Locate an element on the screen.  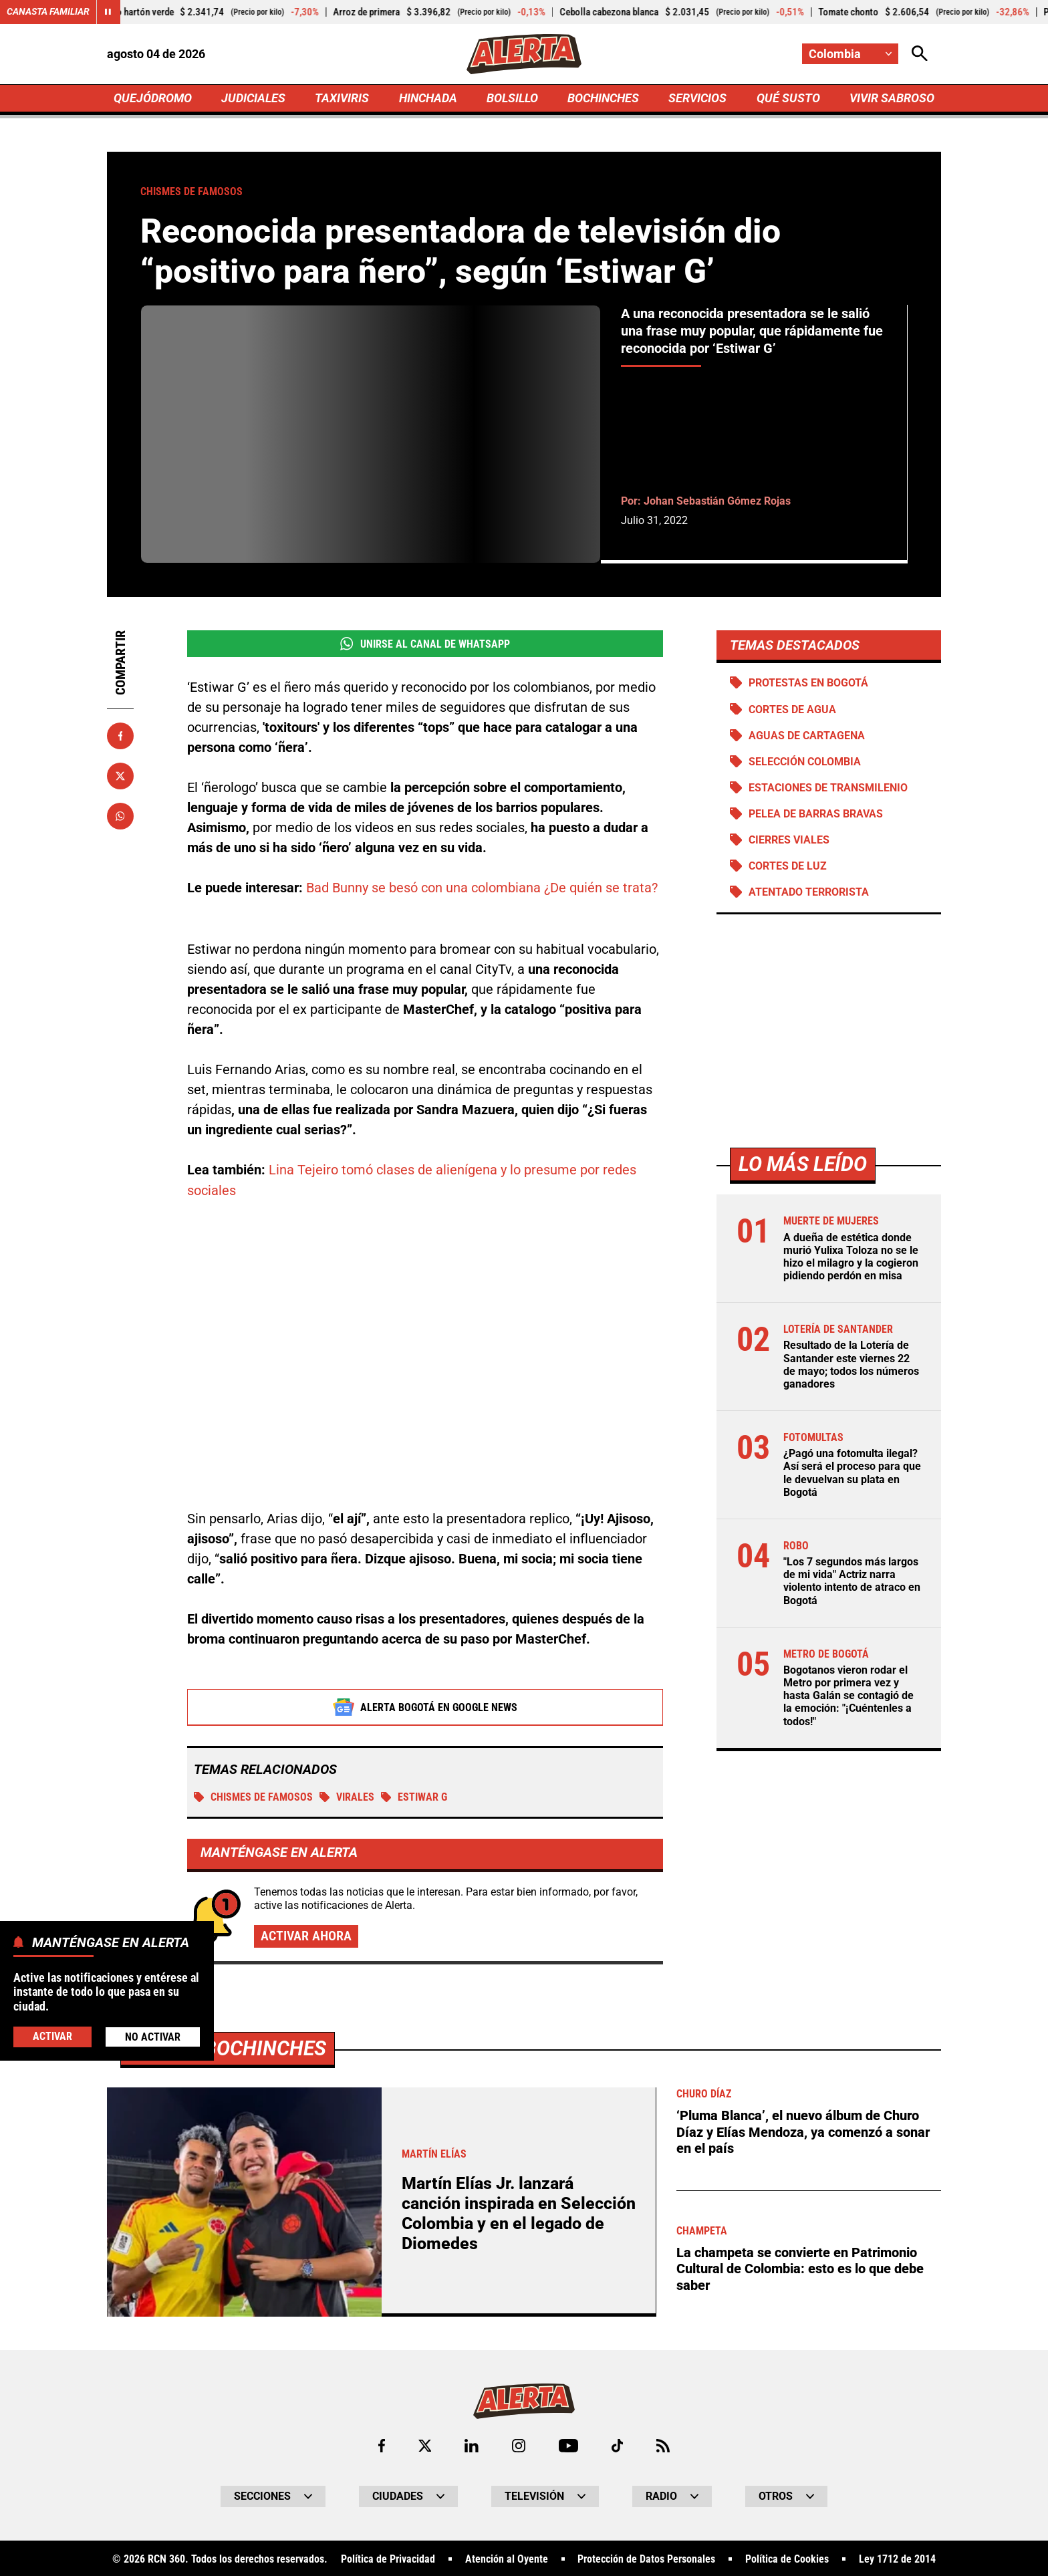
QUEJÓDROMO is located at coordinates (153, 98).